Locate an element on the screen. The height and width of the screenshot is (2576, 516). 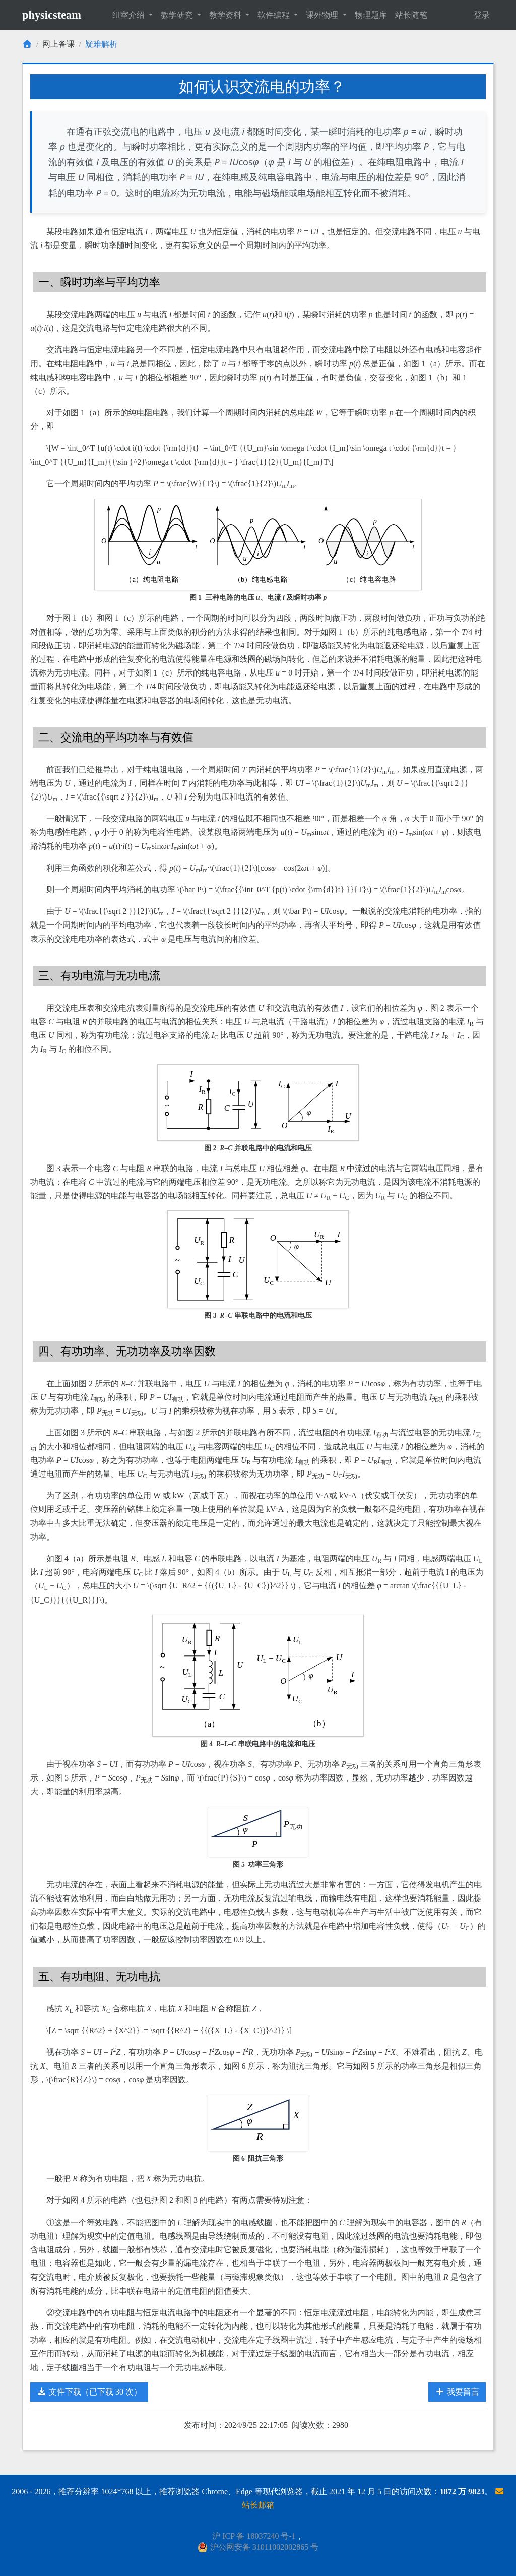
疑难解析 is located at coordinates (101, 44).